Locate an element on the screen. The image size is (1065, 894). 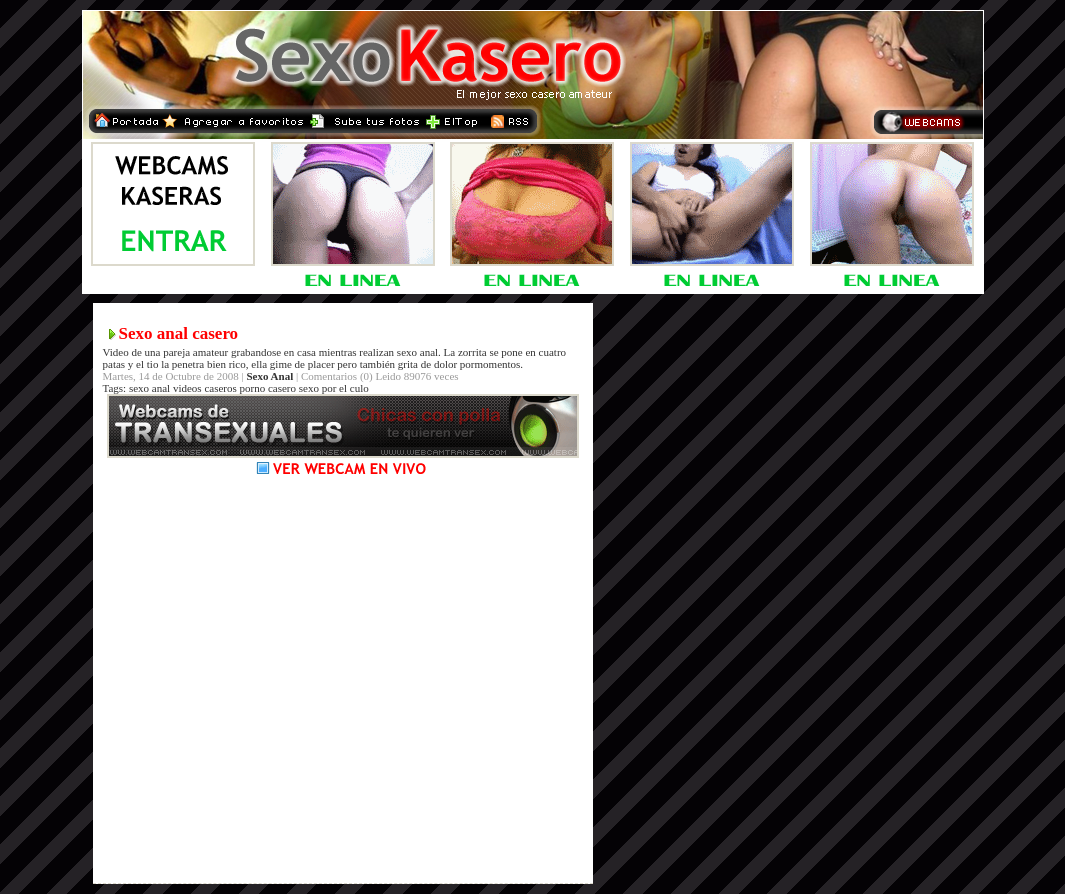
videos caseros is located at coordinates (205, 388).